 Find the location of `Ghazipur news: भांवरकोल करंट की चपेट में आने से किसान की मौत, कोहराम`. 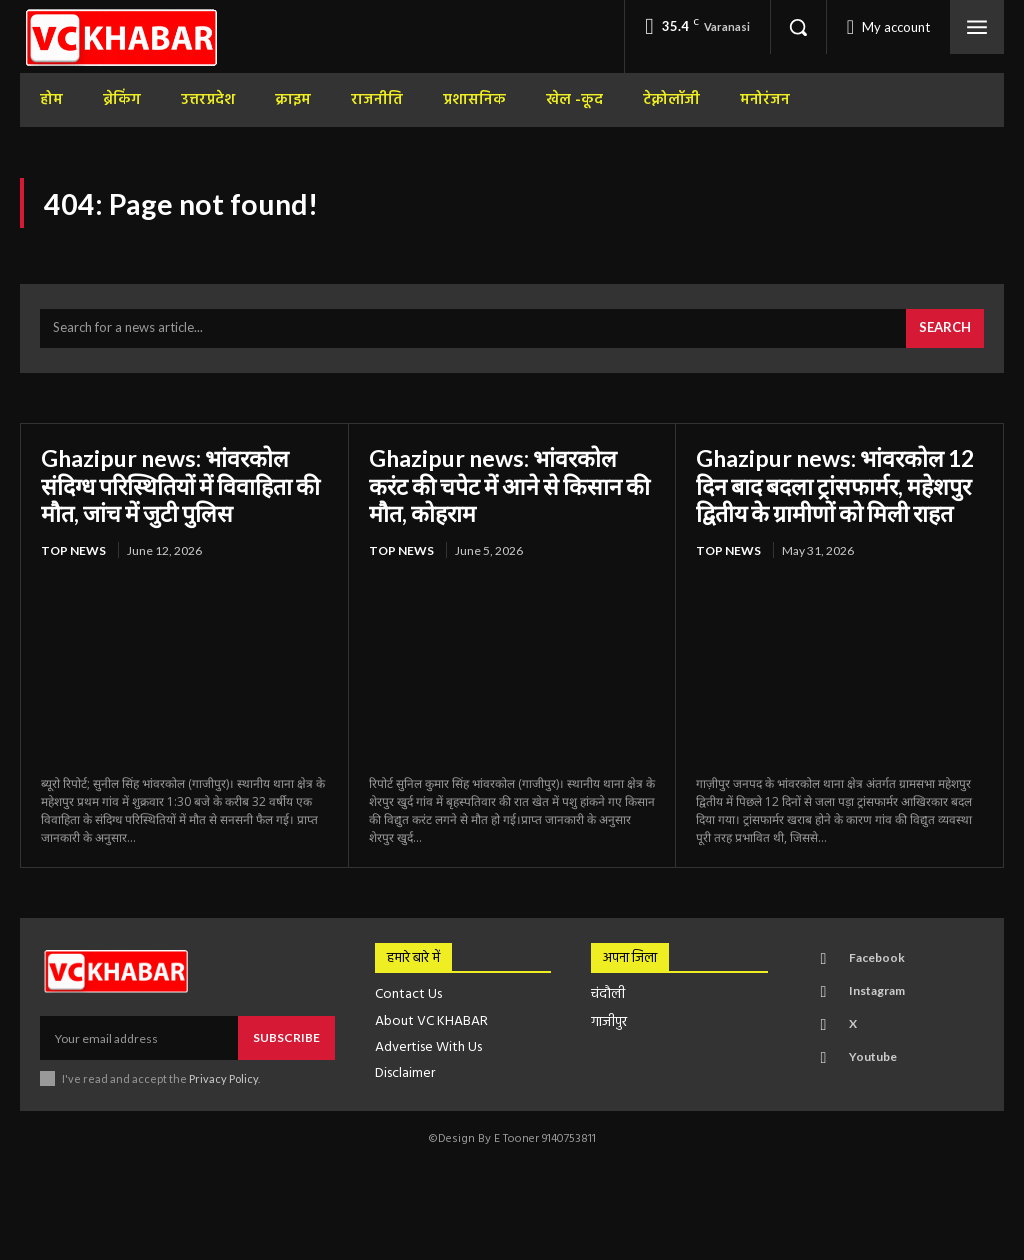

Ghazipur news: भांवरकोल करंट की चपेट में आने से किसान की मौत, कोहराम is located at coordinates (500, 489).